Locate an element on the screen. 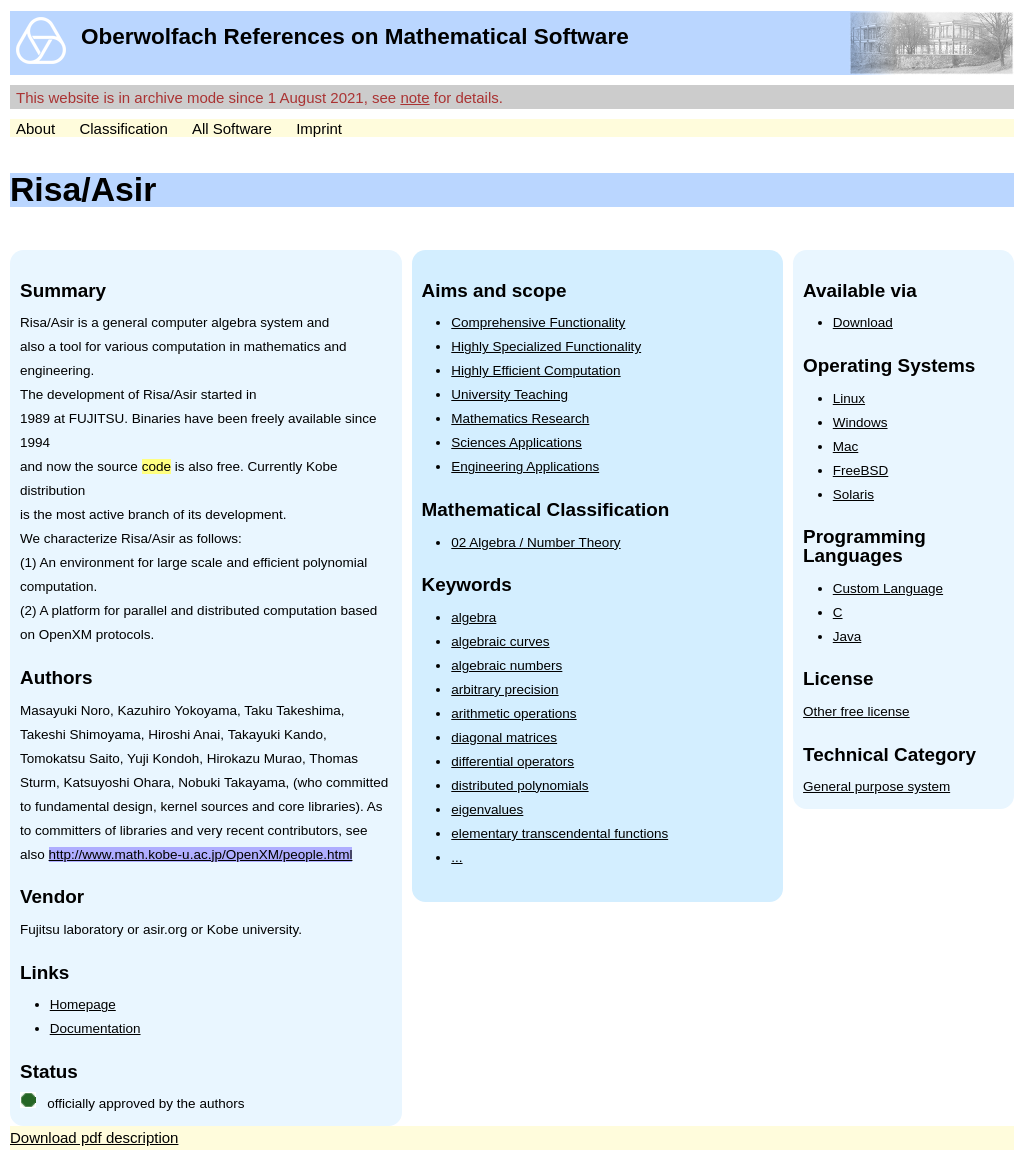 Image resolution: width=1024 pixels, height=1160 pixels. Comprehensive Functionality is located at coordinates (538, 322).